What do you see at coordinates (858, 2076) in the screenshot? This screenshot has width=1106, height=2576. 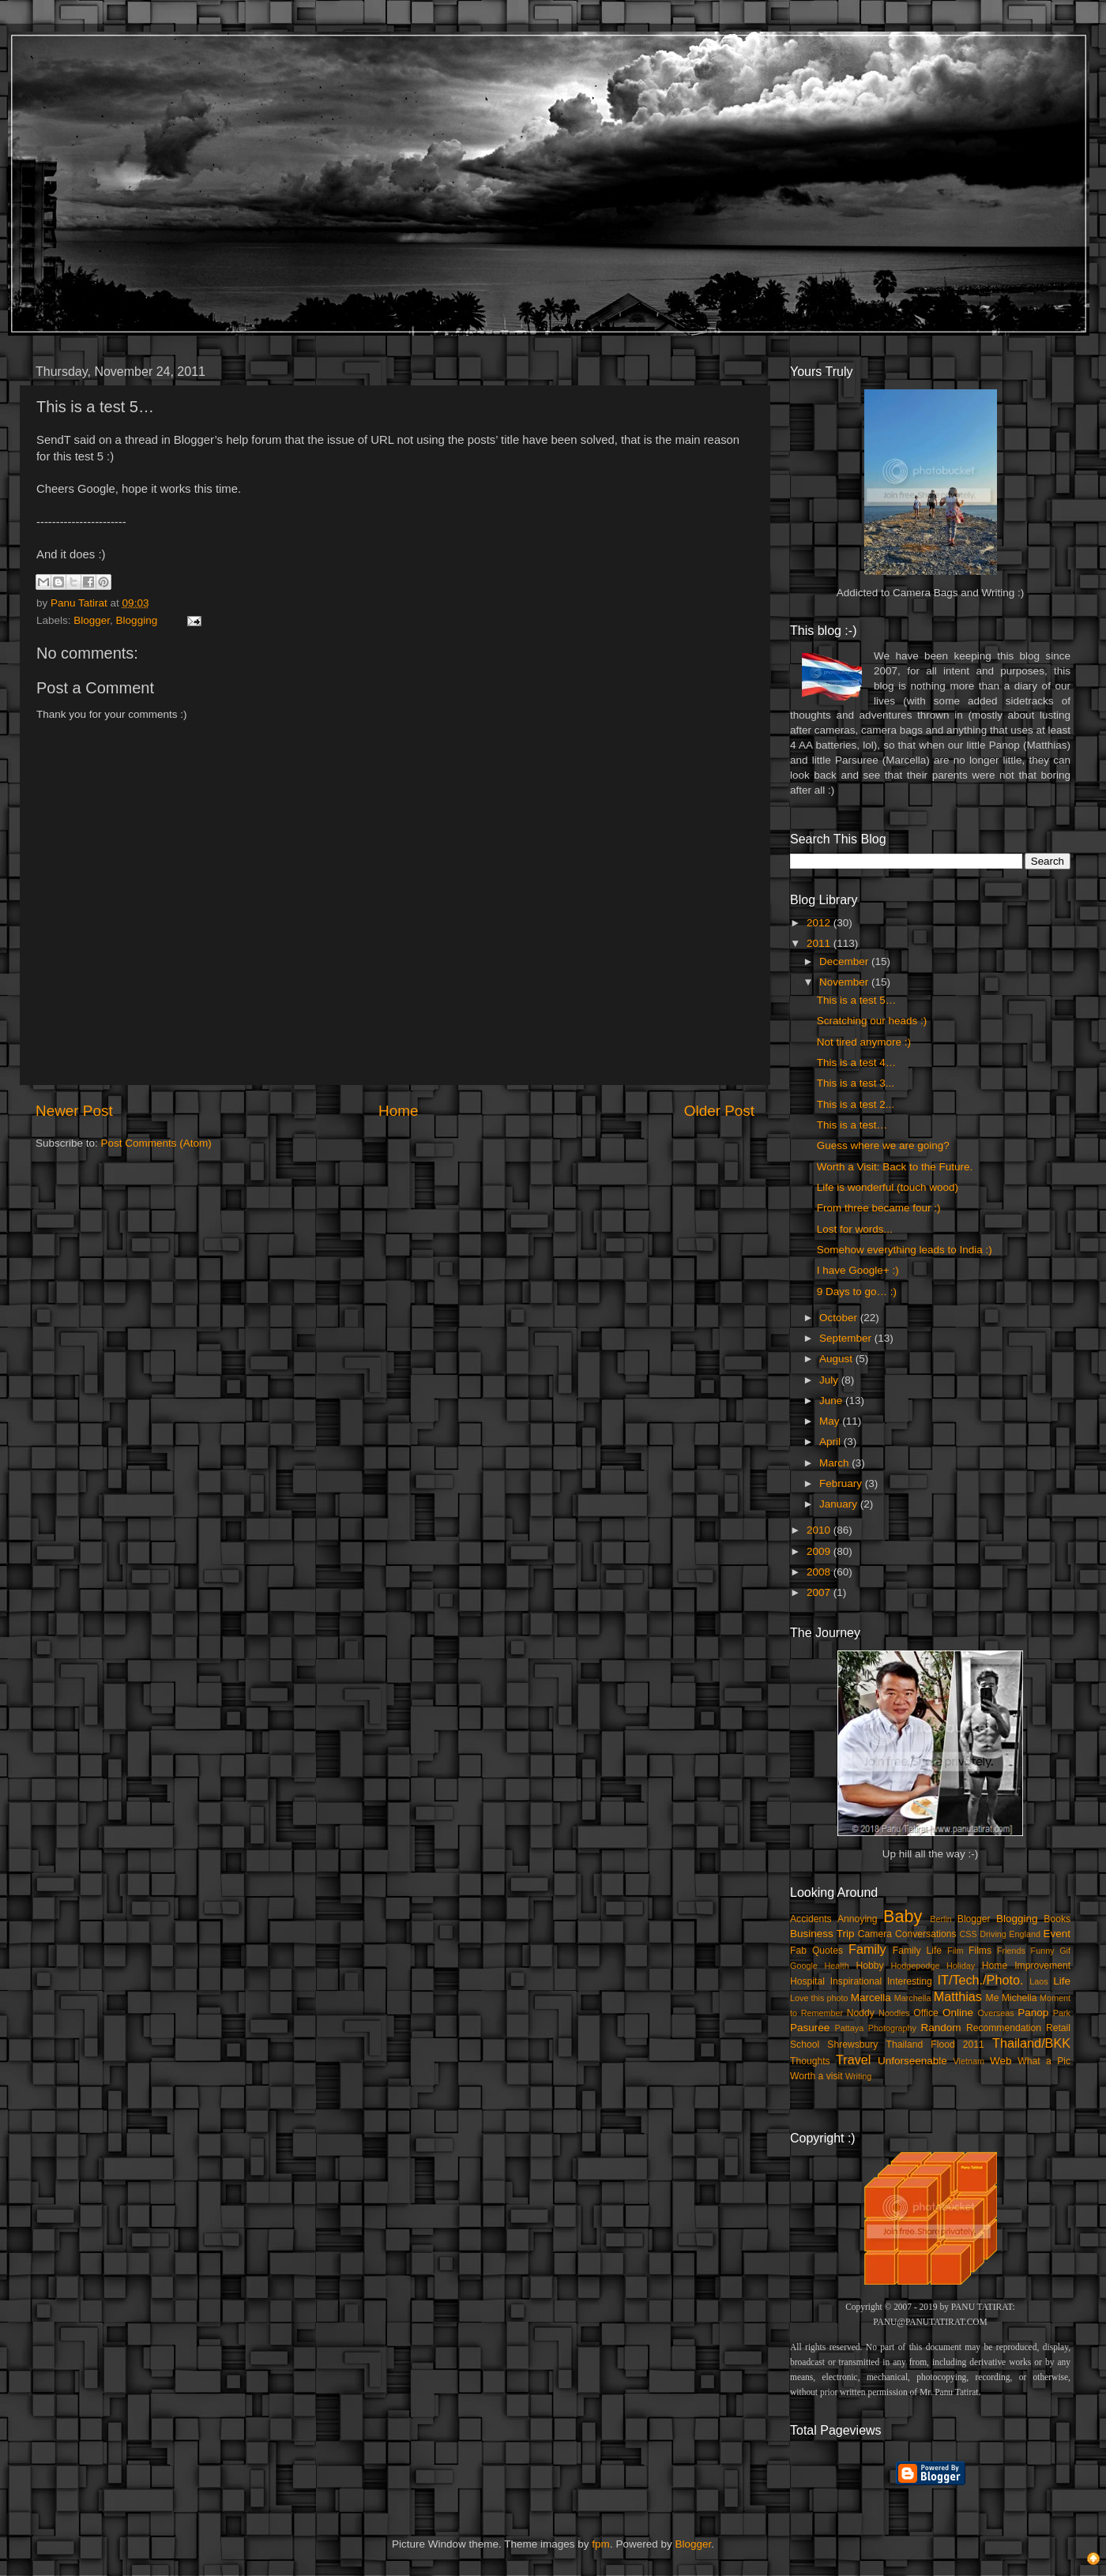 I see `Writing` at bounding box center [858, 2076].